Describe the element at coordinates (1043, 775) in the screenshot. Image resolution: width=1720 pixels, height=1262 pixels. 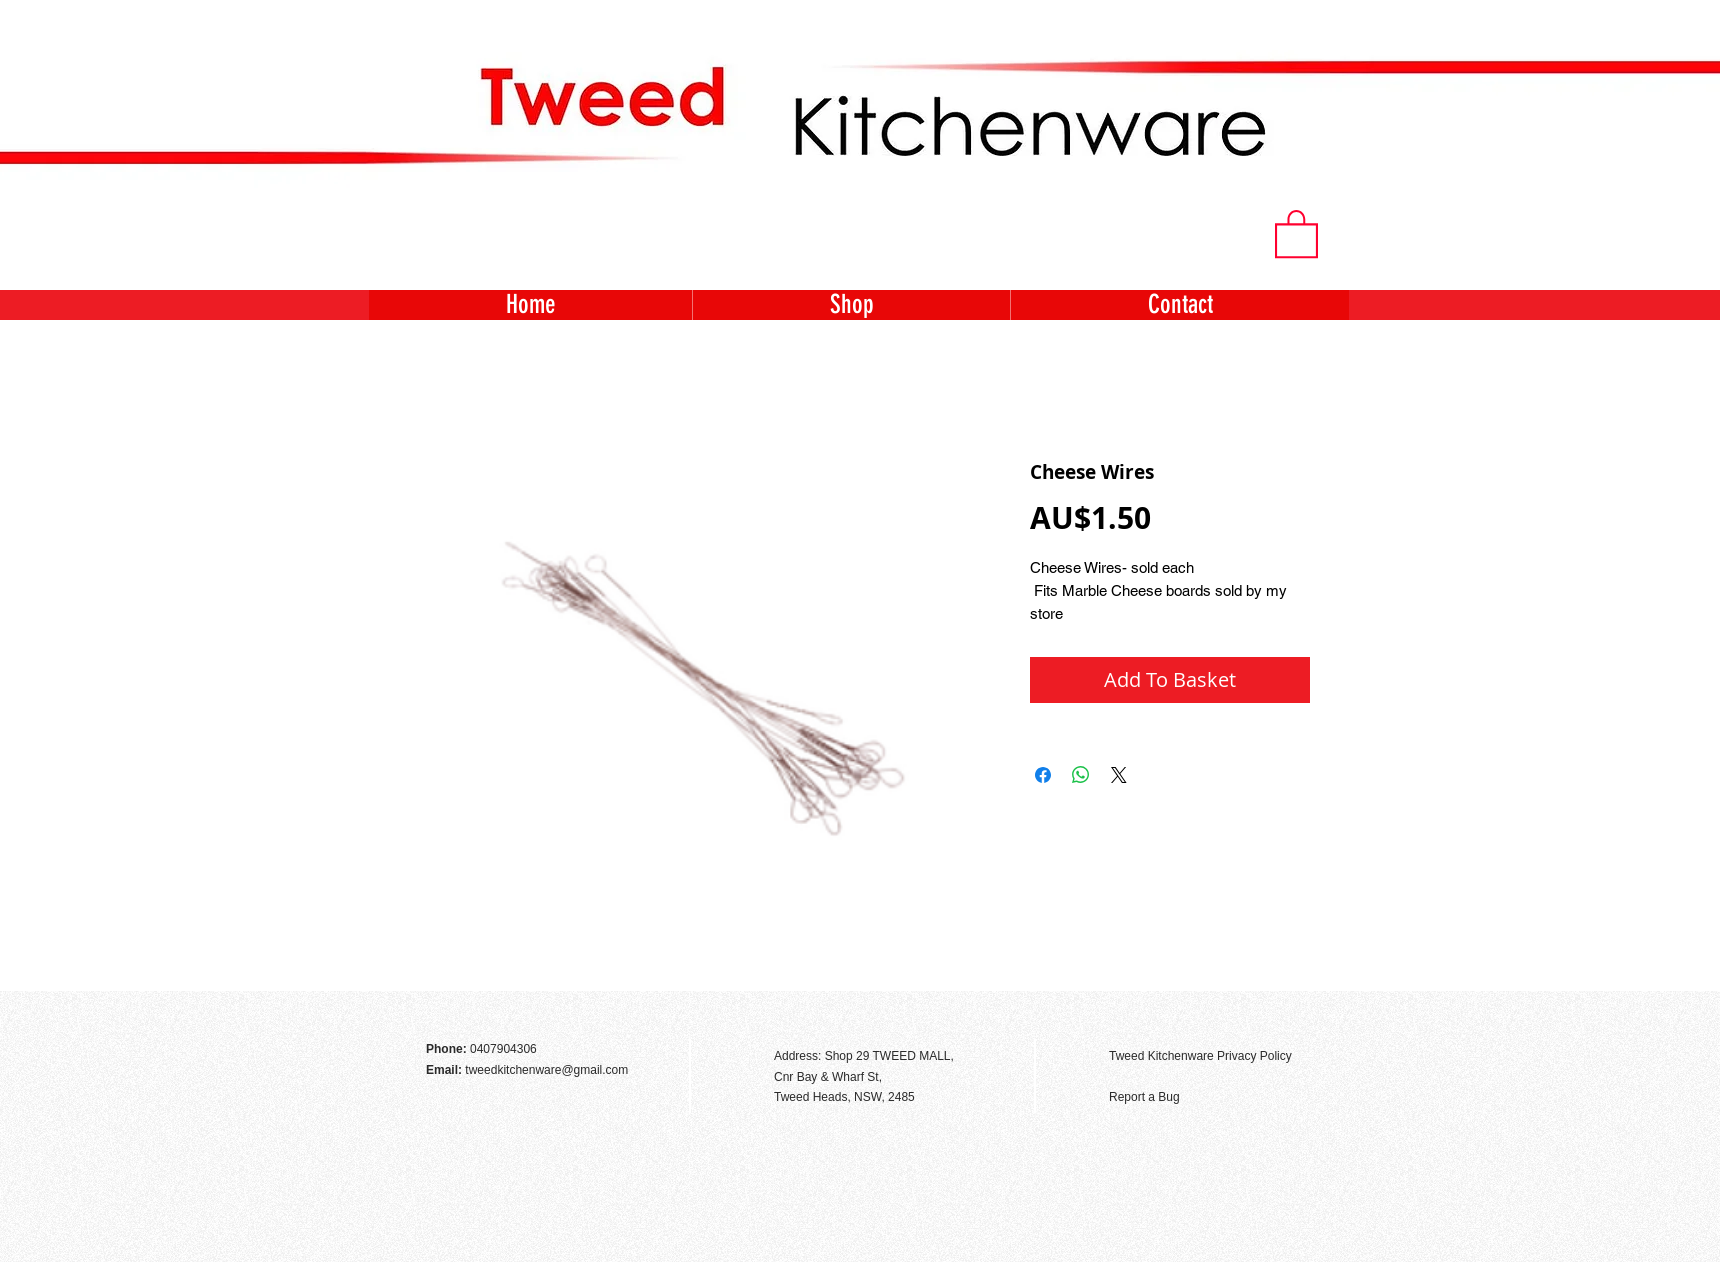
I see `[Share on Facebook]` at that location.